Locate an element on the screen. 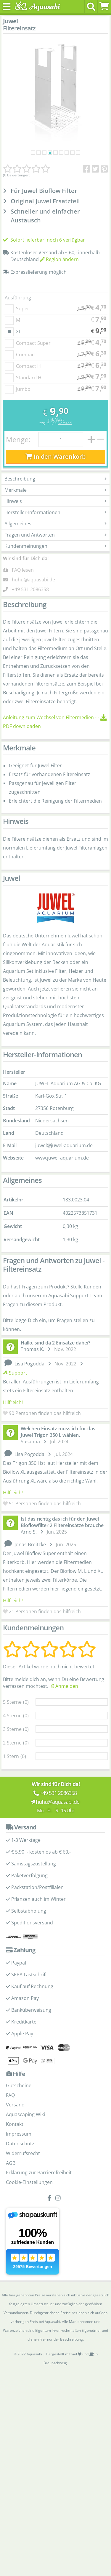 Image resolution: width=111 pixels, height=2576 pixels. Fragen und Antworten is located at coordinates (55, 565).